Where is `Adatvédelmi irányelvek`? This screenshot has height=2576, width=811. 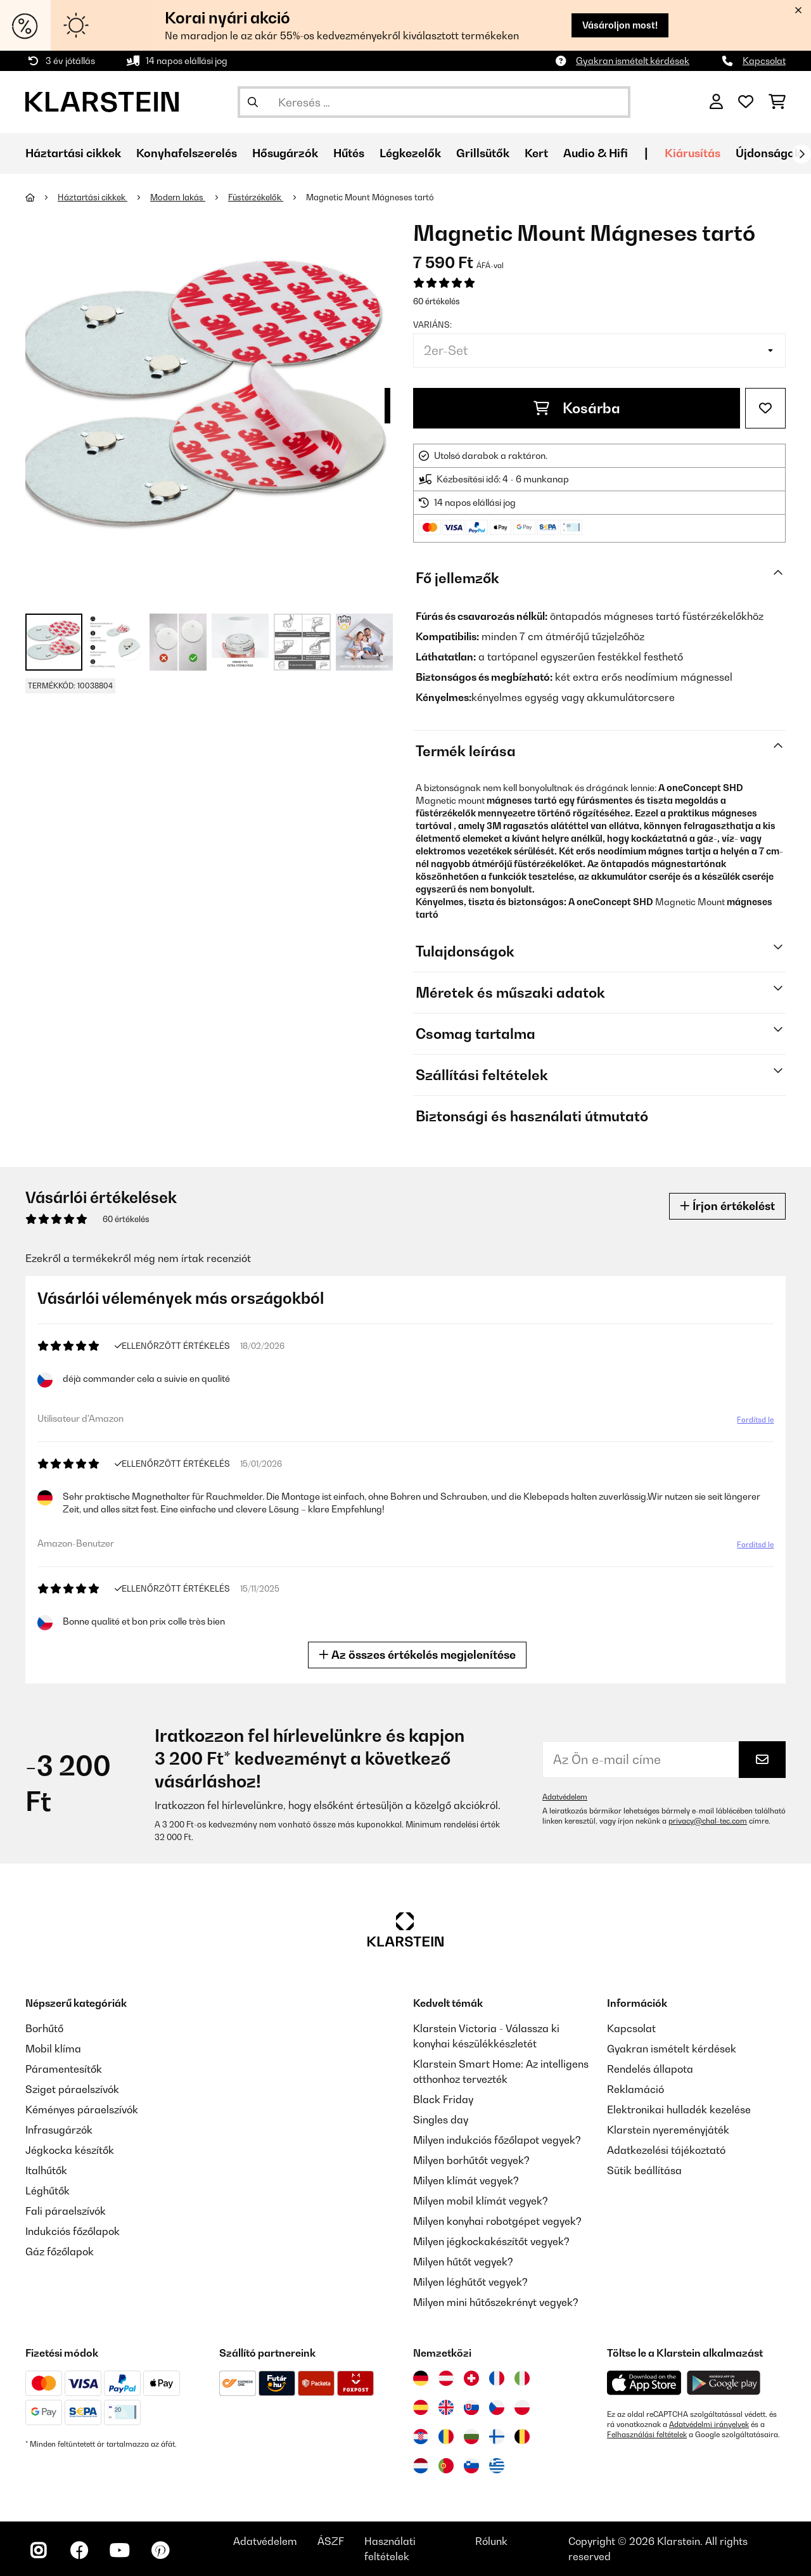
Adatvédelmi irányelvek is located at coordinates (709, 2424).